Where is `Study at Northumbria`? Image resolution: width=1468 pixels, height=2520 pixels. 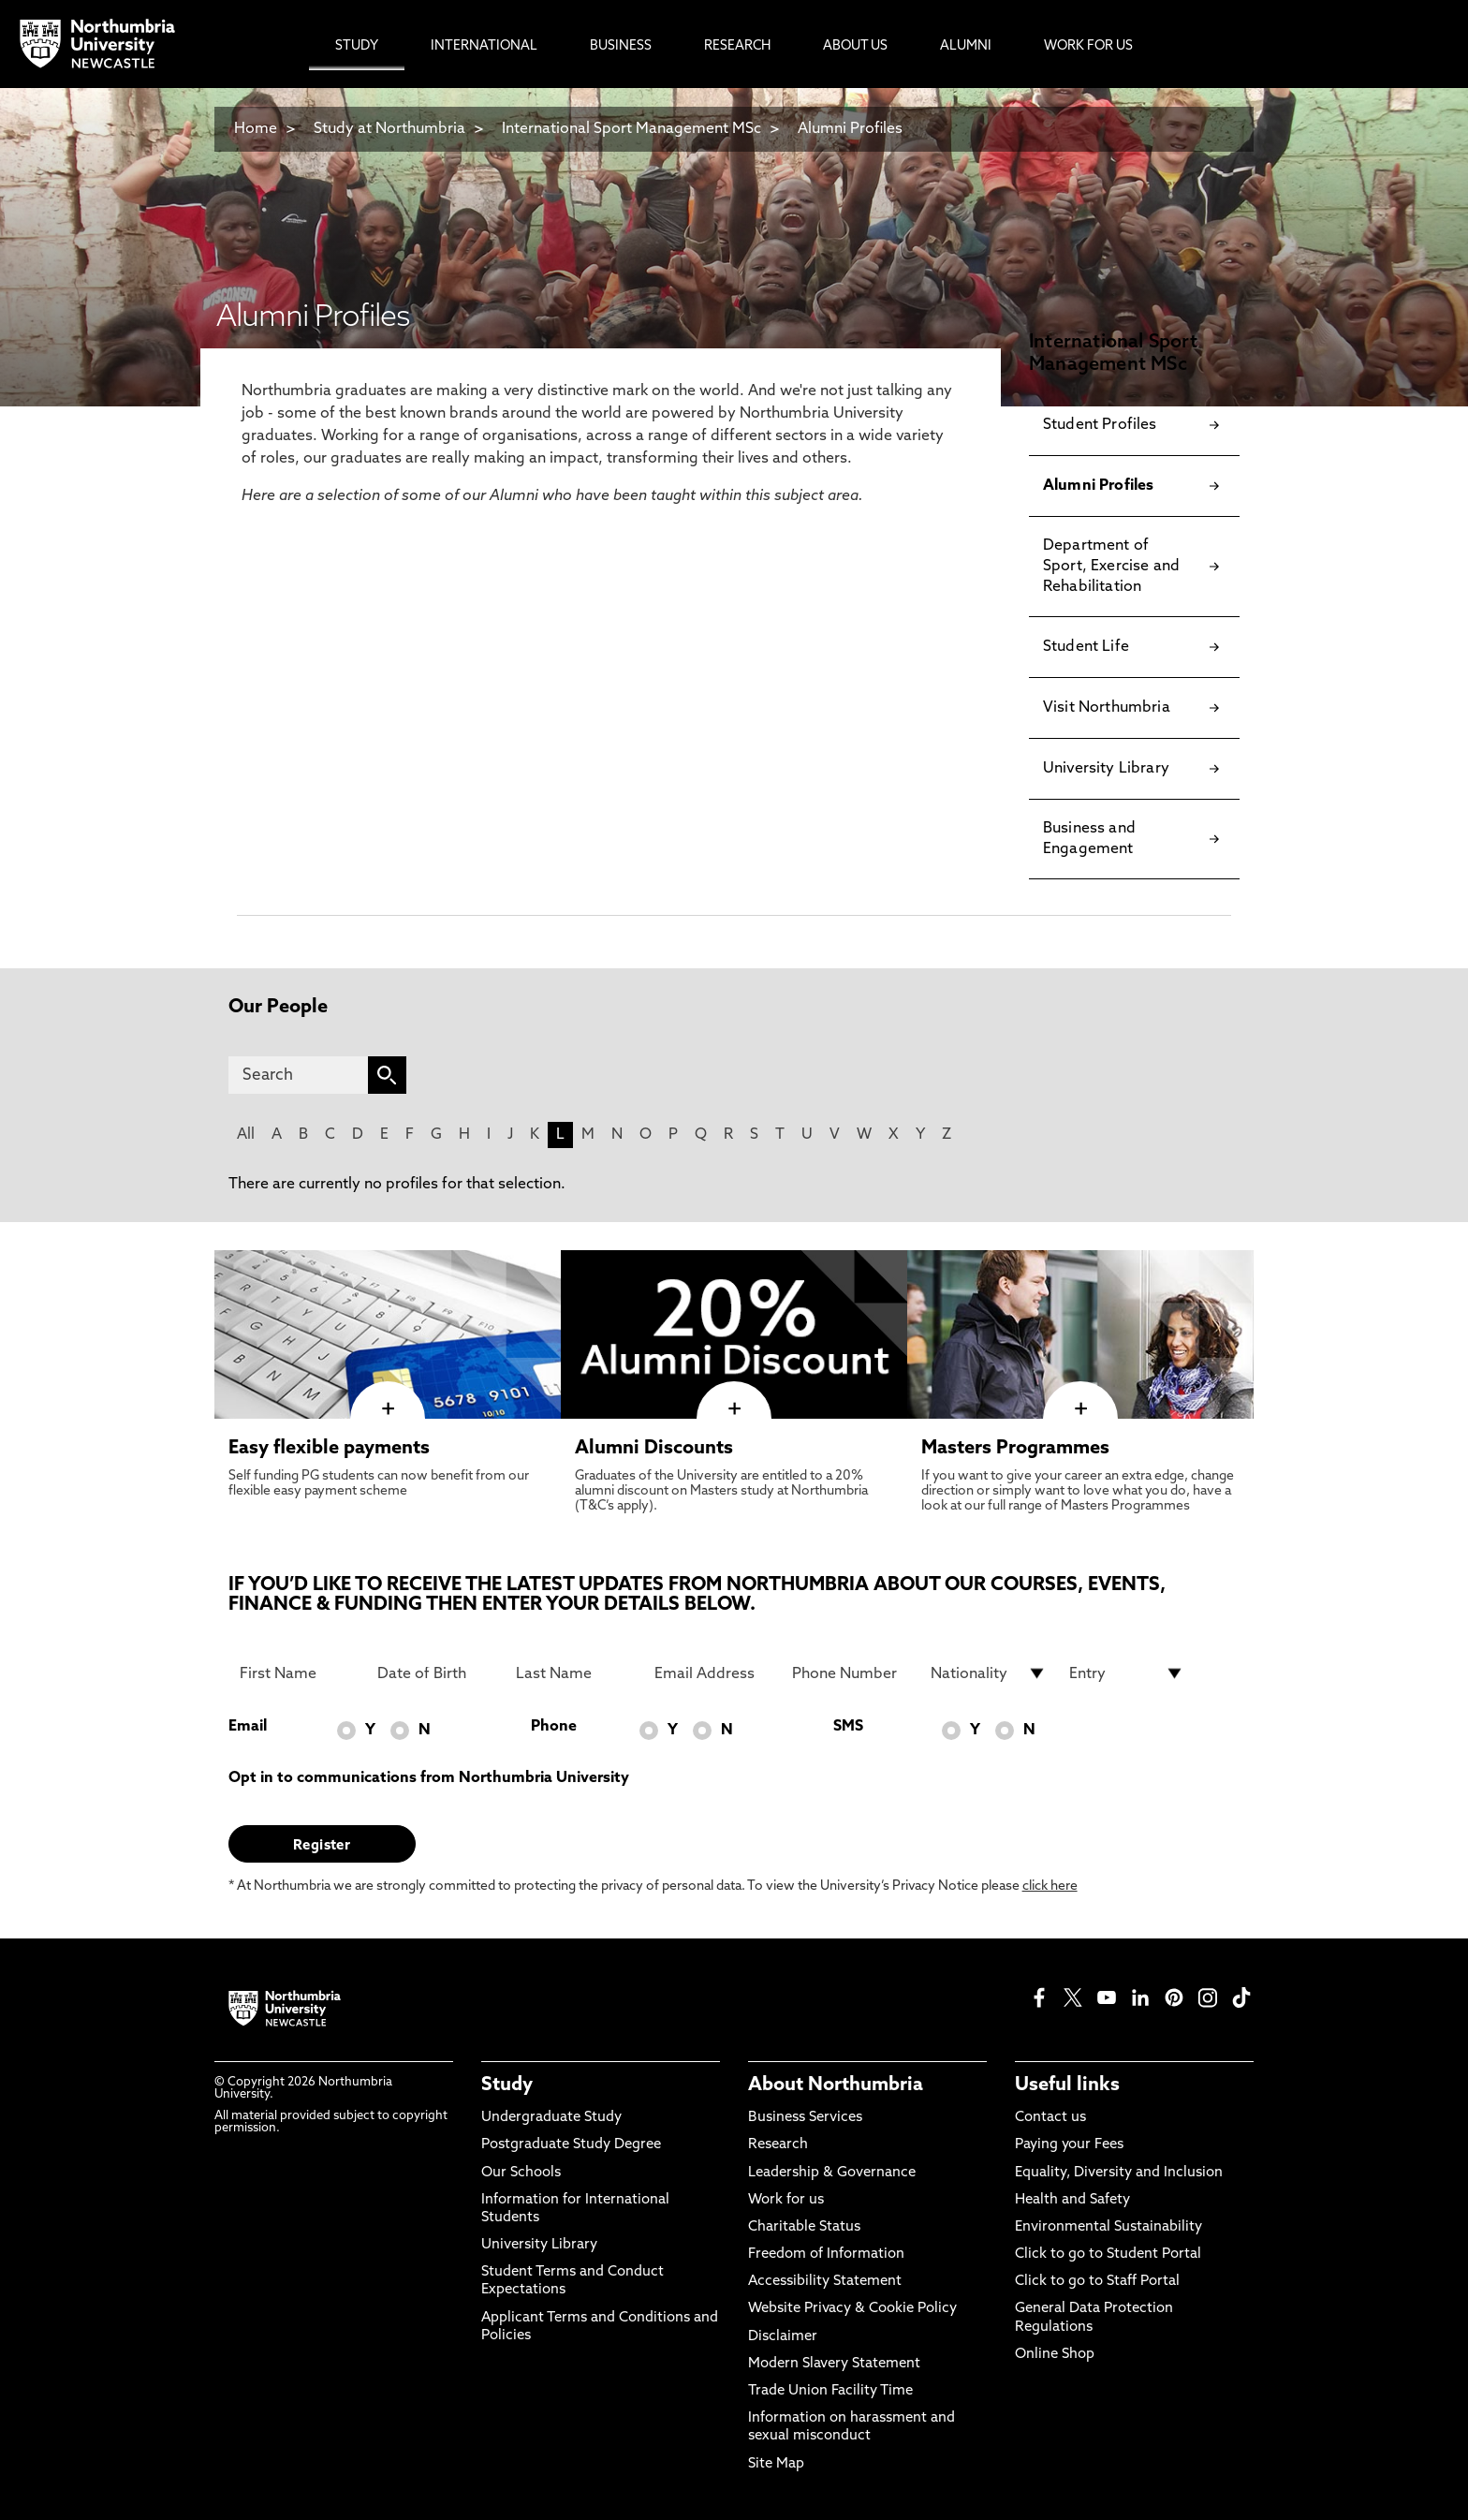 Study at Northumbria is located at coordinates (389, 129).